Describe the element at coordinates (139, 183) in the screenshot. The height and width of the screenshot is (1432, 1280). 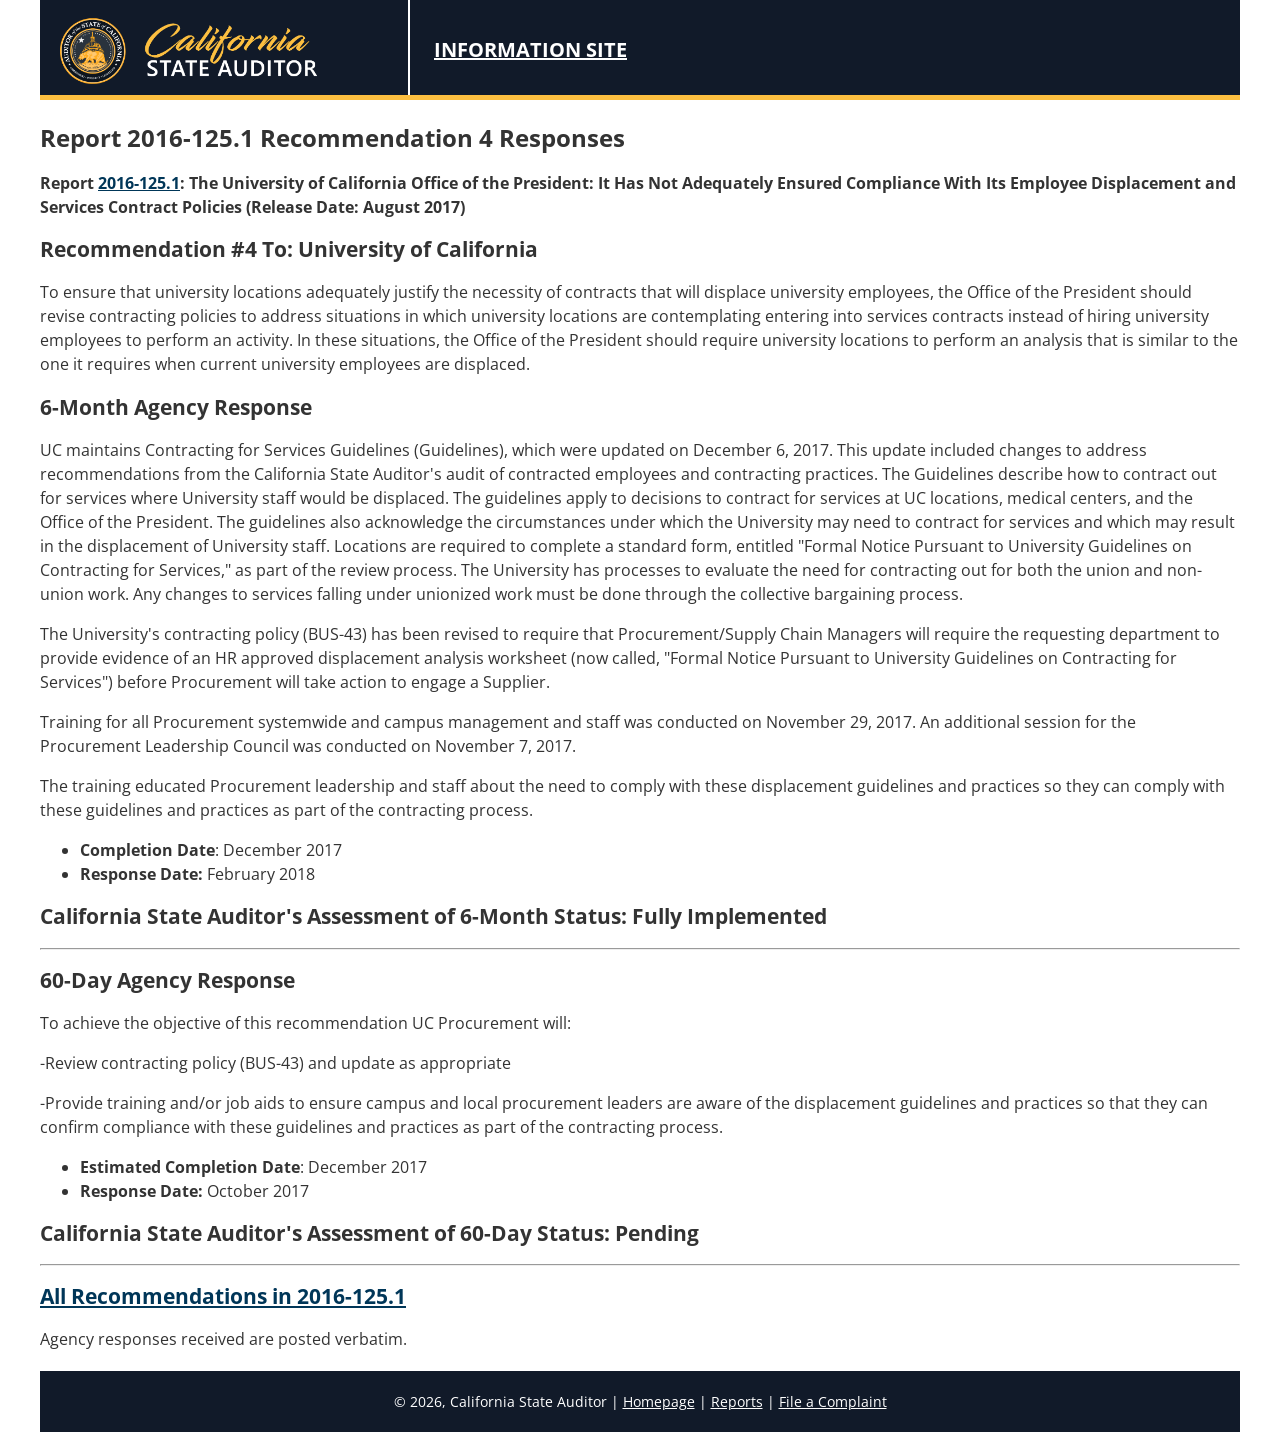
I see `2016-125.1` at that location.